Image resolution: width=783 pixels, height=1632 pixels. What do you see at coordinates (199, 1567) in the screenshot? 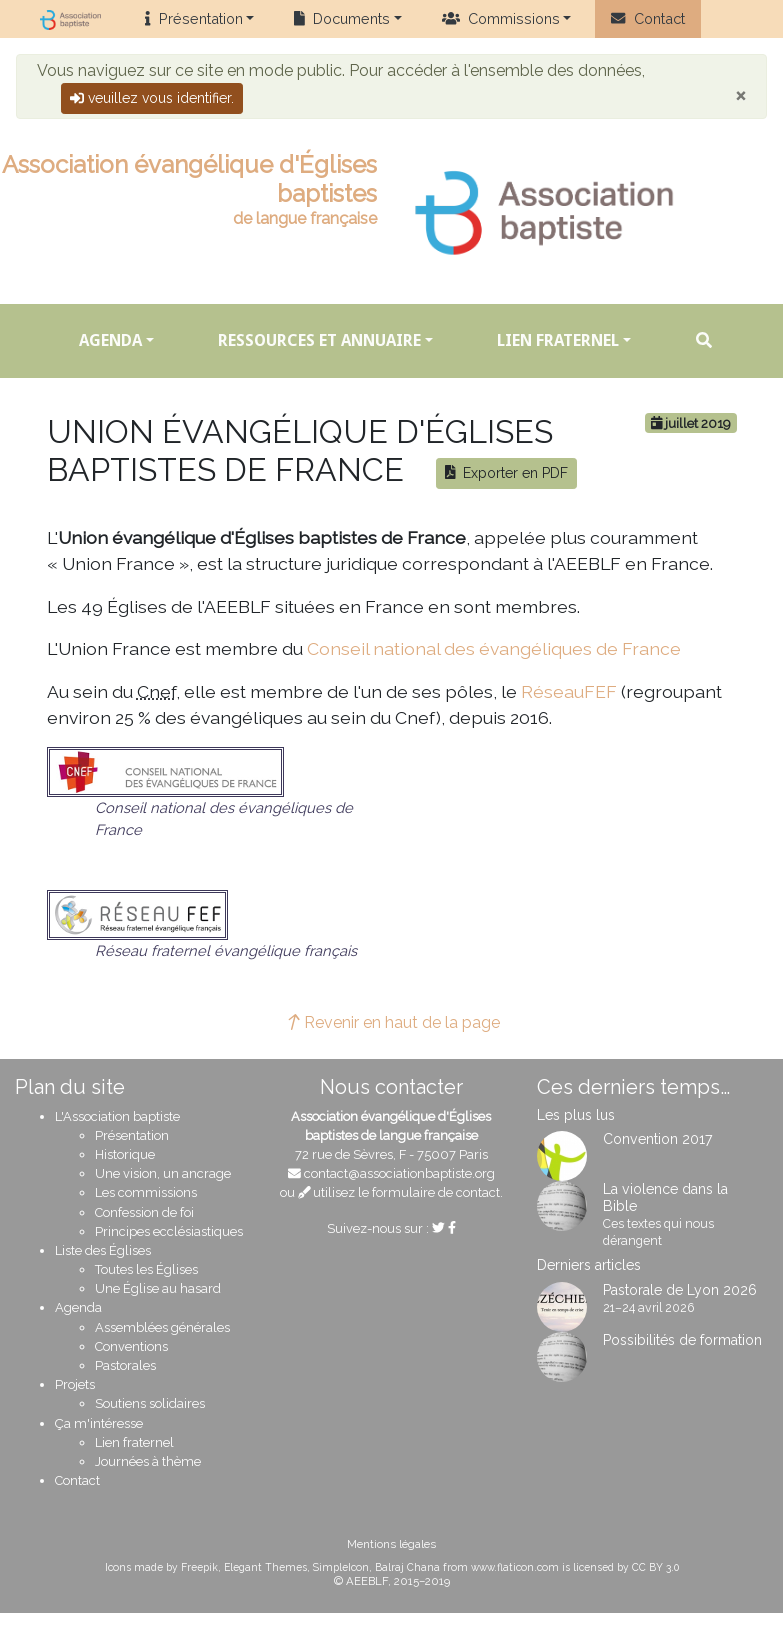
I see `Freepik` at bounding box center [199, 1567].